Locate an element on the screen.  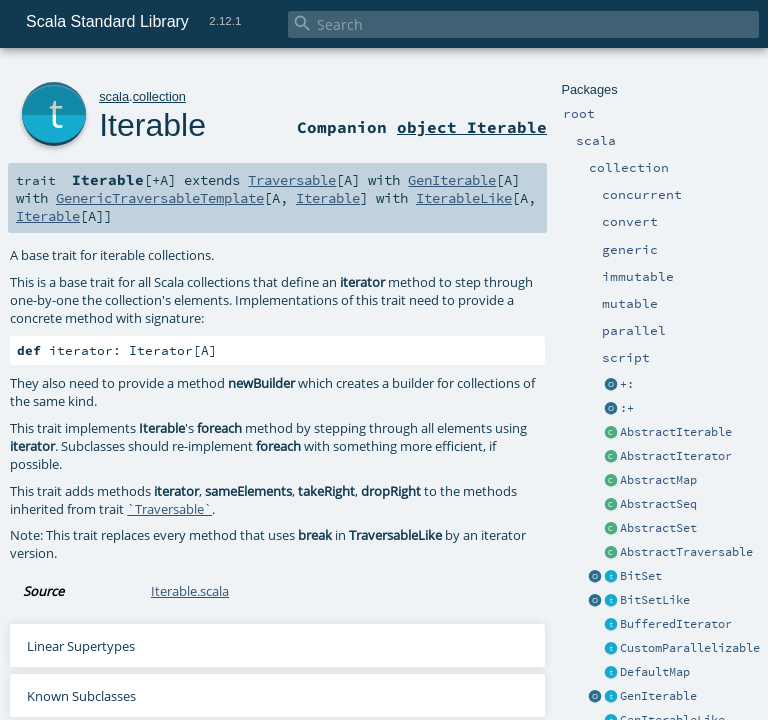
BitSet is located at coordinates (641, 576).